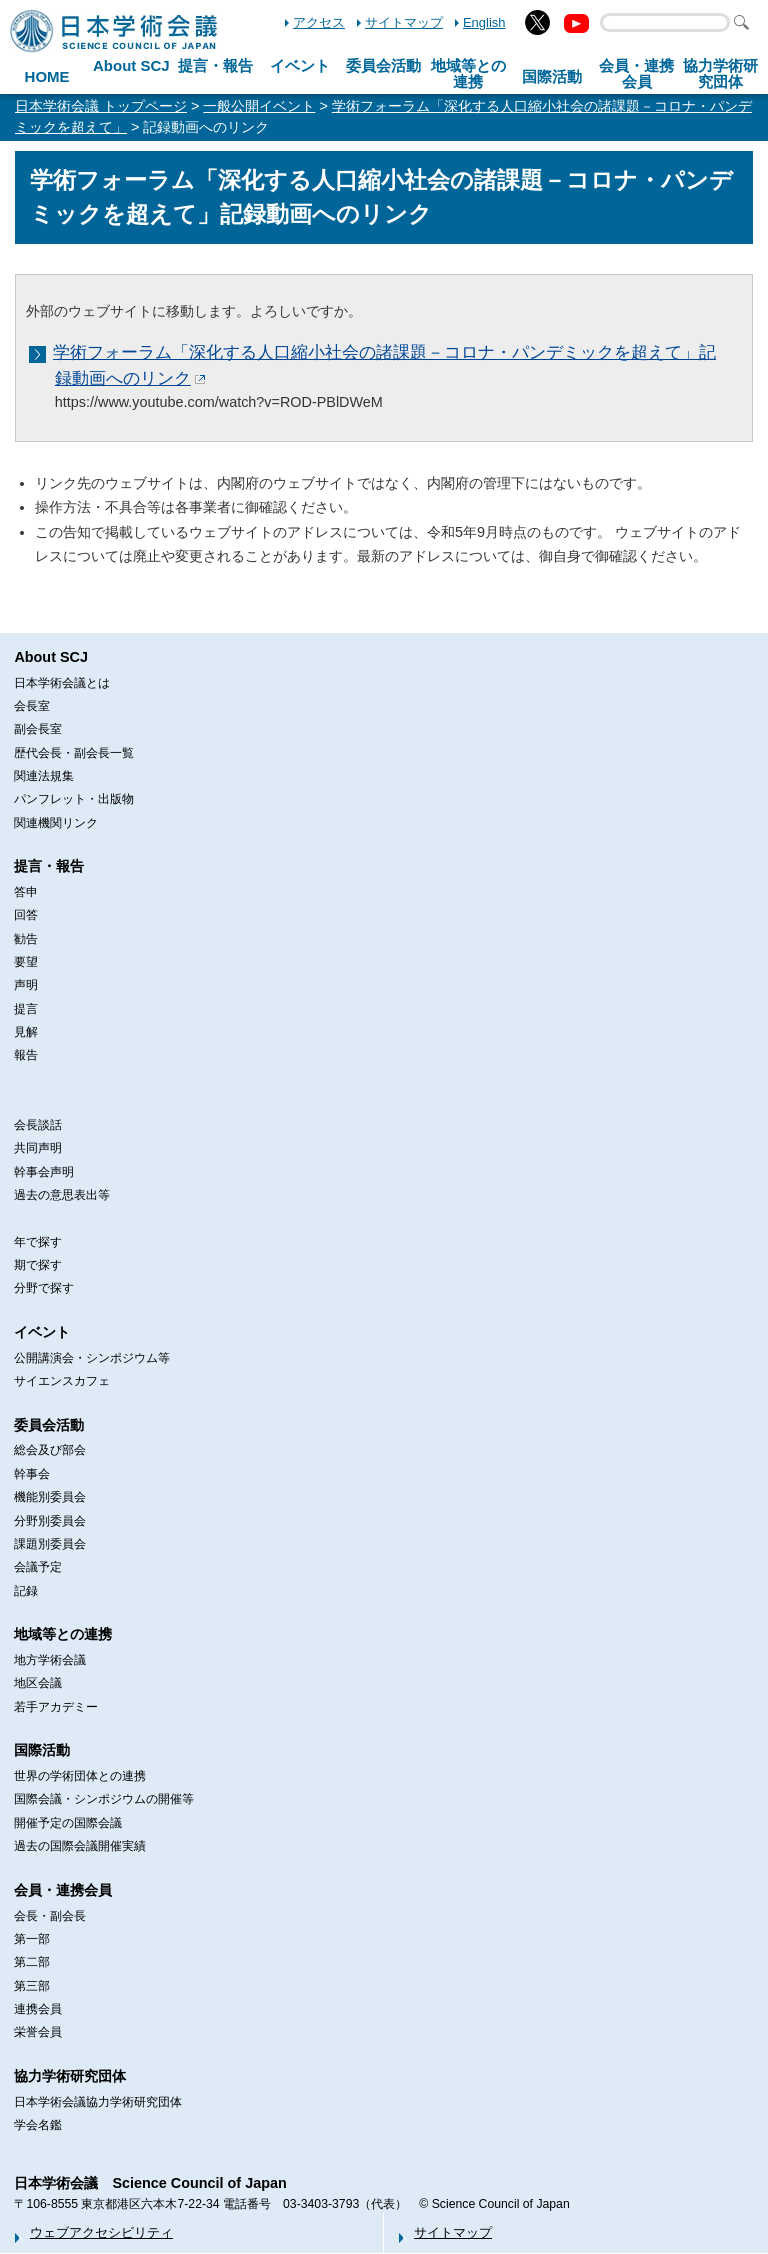  I want to click on 答申, so click(26, 892).